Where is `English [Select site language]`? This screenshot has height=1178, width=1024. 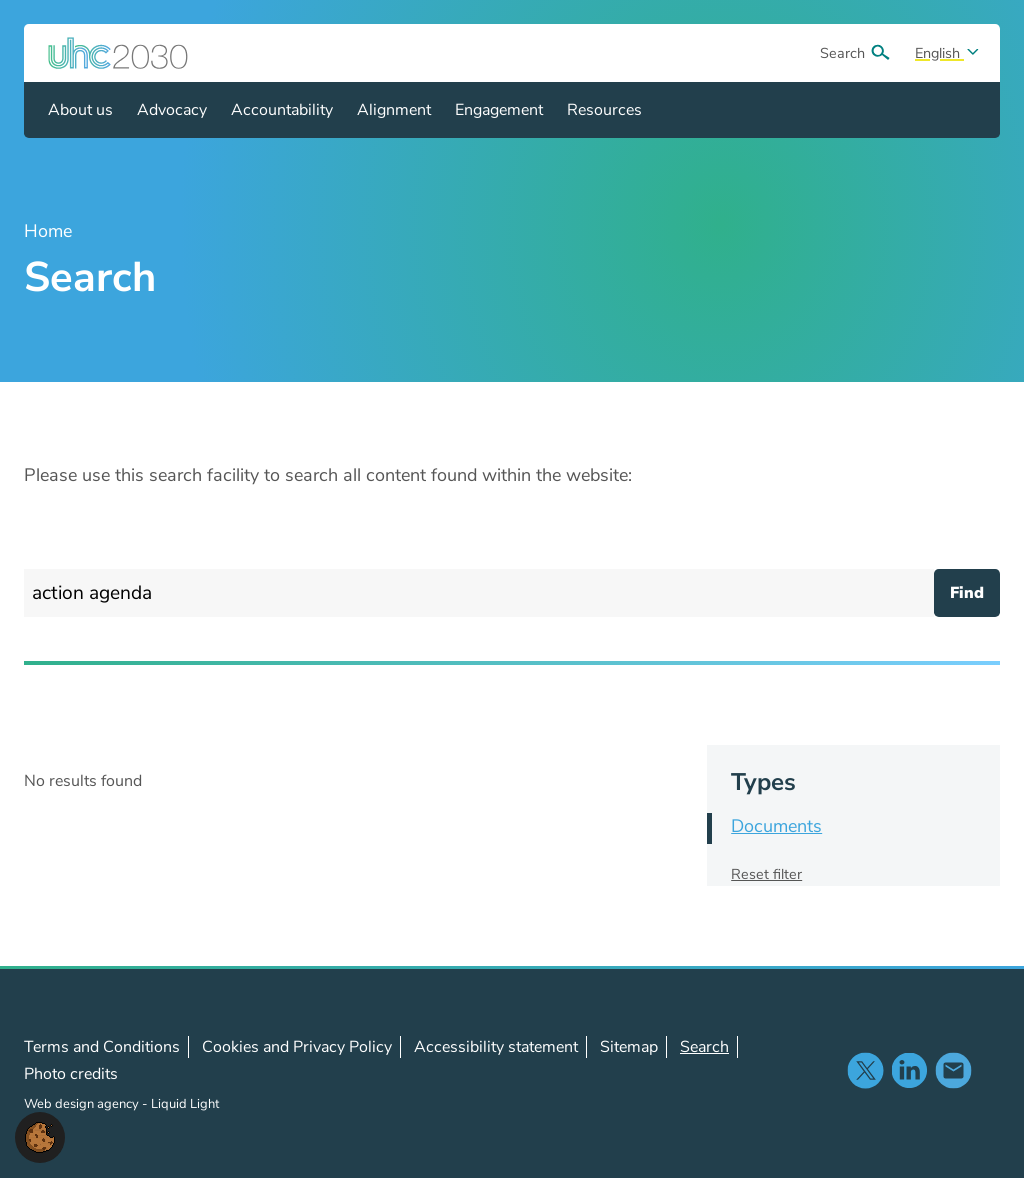 English [Select site language] is located at coordinates (939, 53).